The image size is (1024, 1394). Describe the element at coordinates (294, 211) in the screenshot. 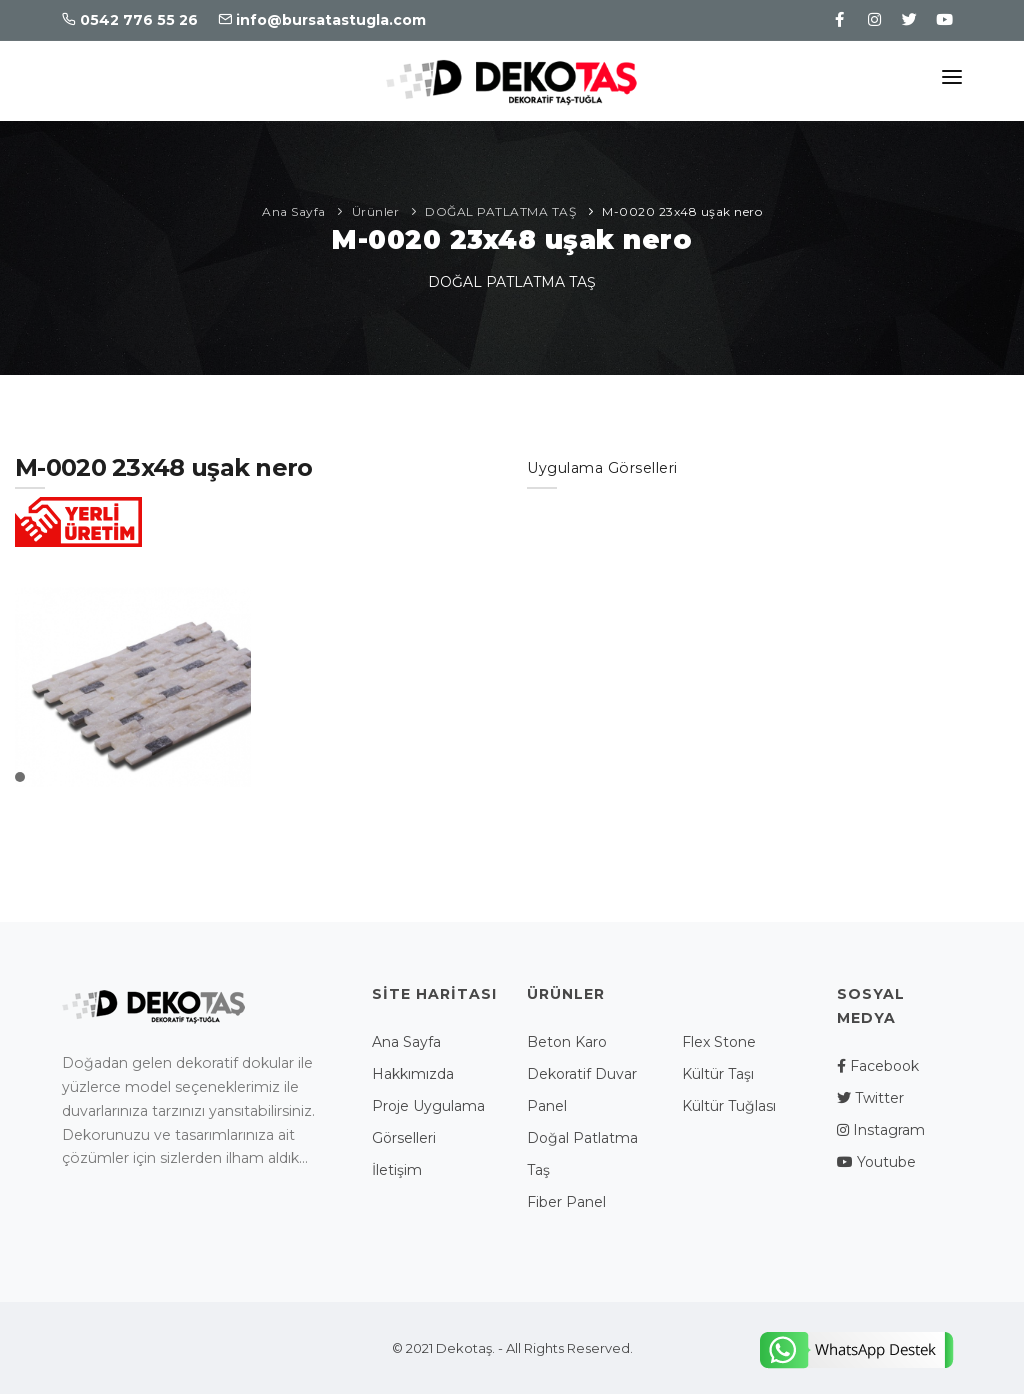

I see `Ana Sayfa` at that location.